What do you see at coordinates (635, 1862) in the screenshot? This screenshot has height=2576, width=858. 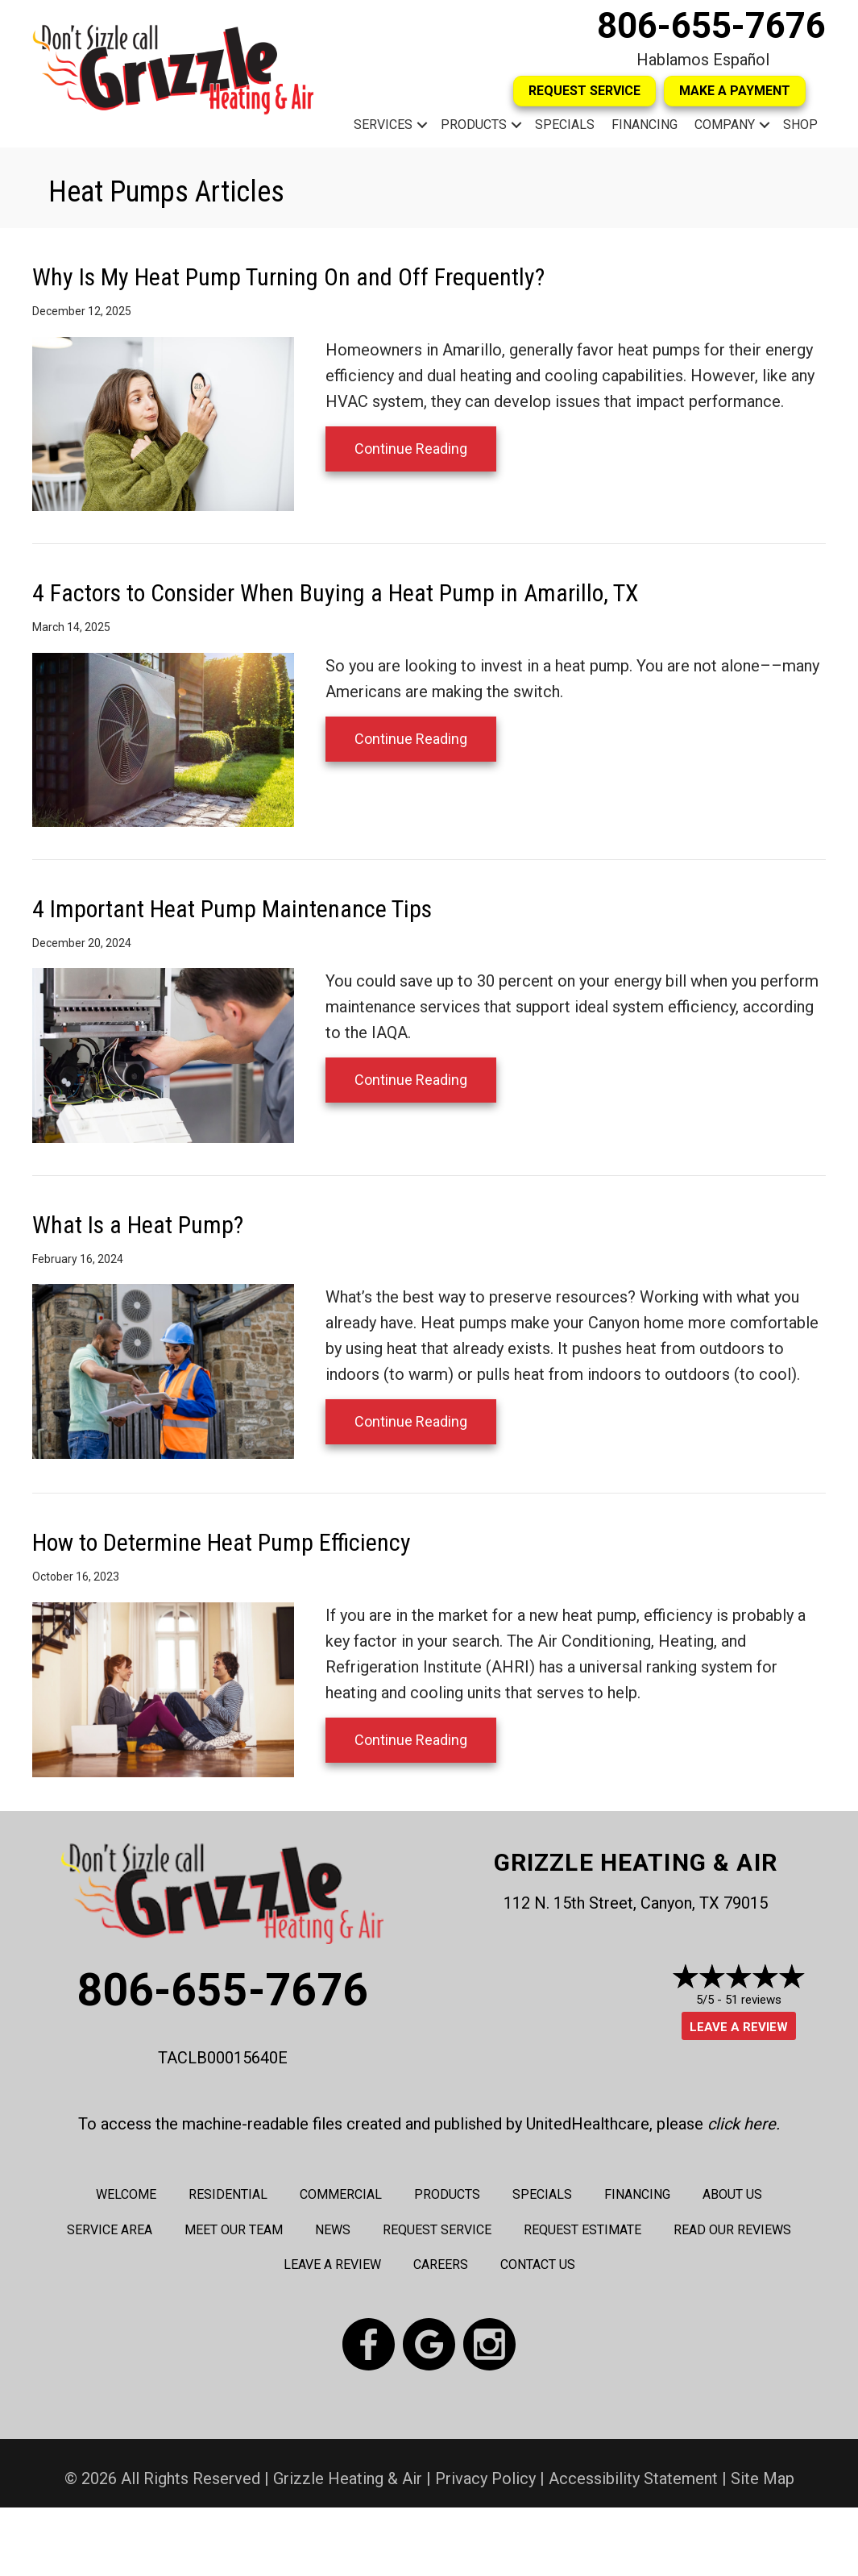 I see `Grizzle Heating & Air` at bounding box center [635, 1862].